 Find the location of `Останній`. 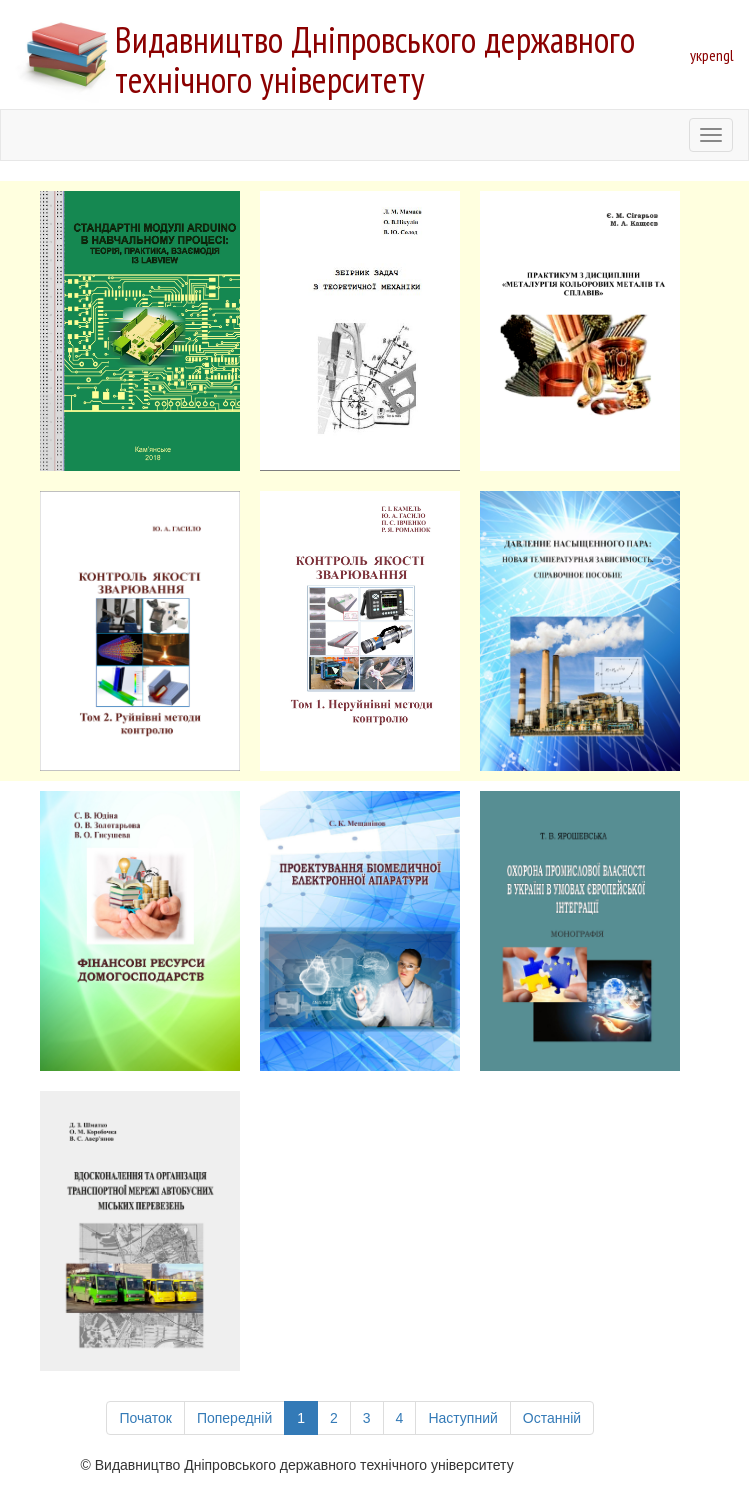

Останній is located at coordinates (552, 1418).